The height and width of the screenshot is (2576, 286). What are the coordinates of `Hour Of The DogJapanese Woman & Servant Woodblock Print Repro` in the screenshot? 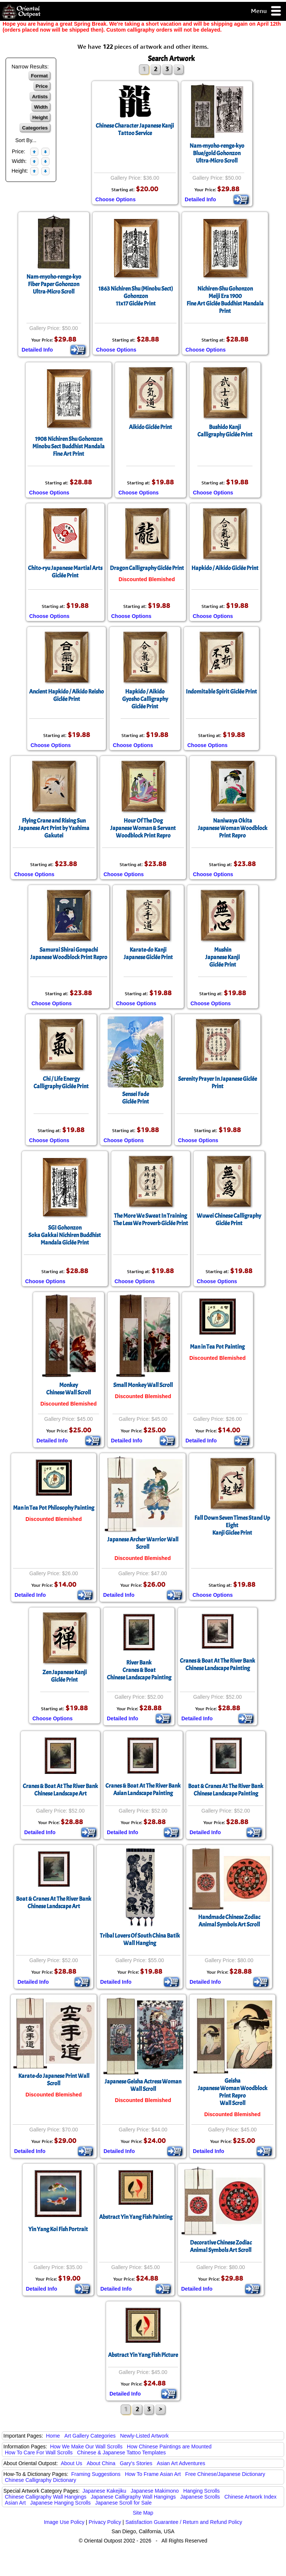 It's located at (143, 828).